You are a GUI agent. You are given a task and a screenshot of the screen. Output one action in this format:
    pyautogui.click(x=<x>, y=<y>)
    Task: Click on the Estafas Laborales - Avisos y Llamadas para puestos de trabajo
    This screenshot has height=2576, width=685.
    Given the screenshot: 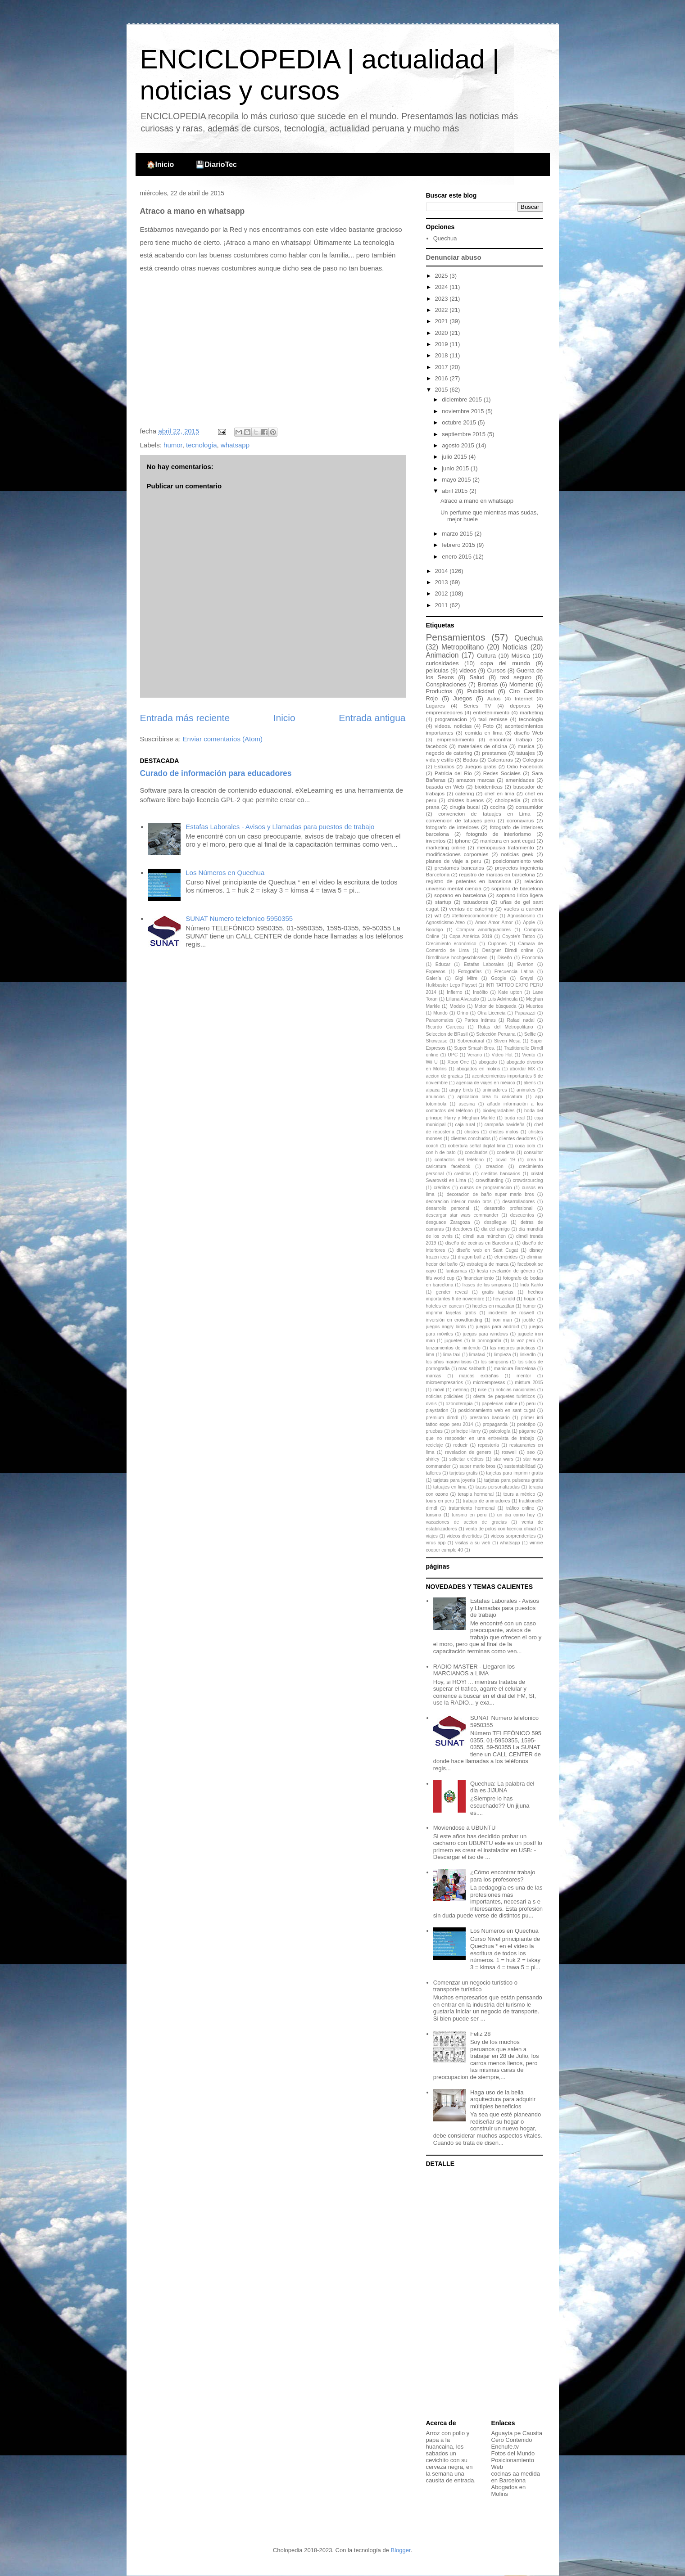 What is the action you would take?
    pyautogui.click(x=280, y=826)
    